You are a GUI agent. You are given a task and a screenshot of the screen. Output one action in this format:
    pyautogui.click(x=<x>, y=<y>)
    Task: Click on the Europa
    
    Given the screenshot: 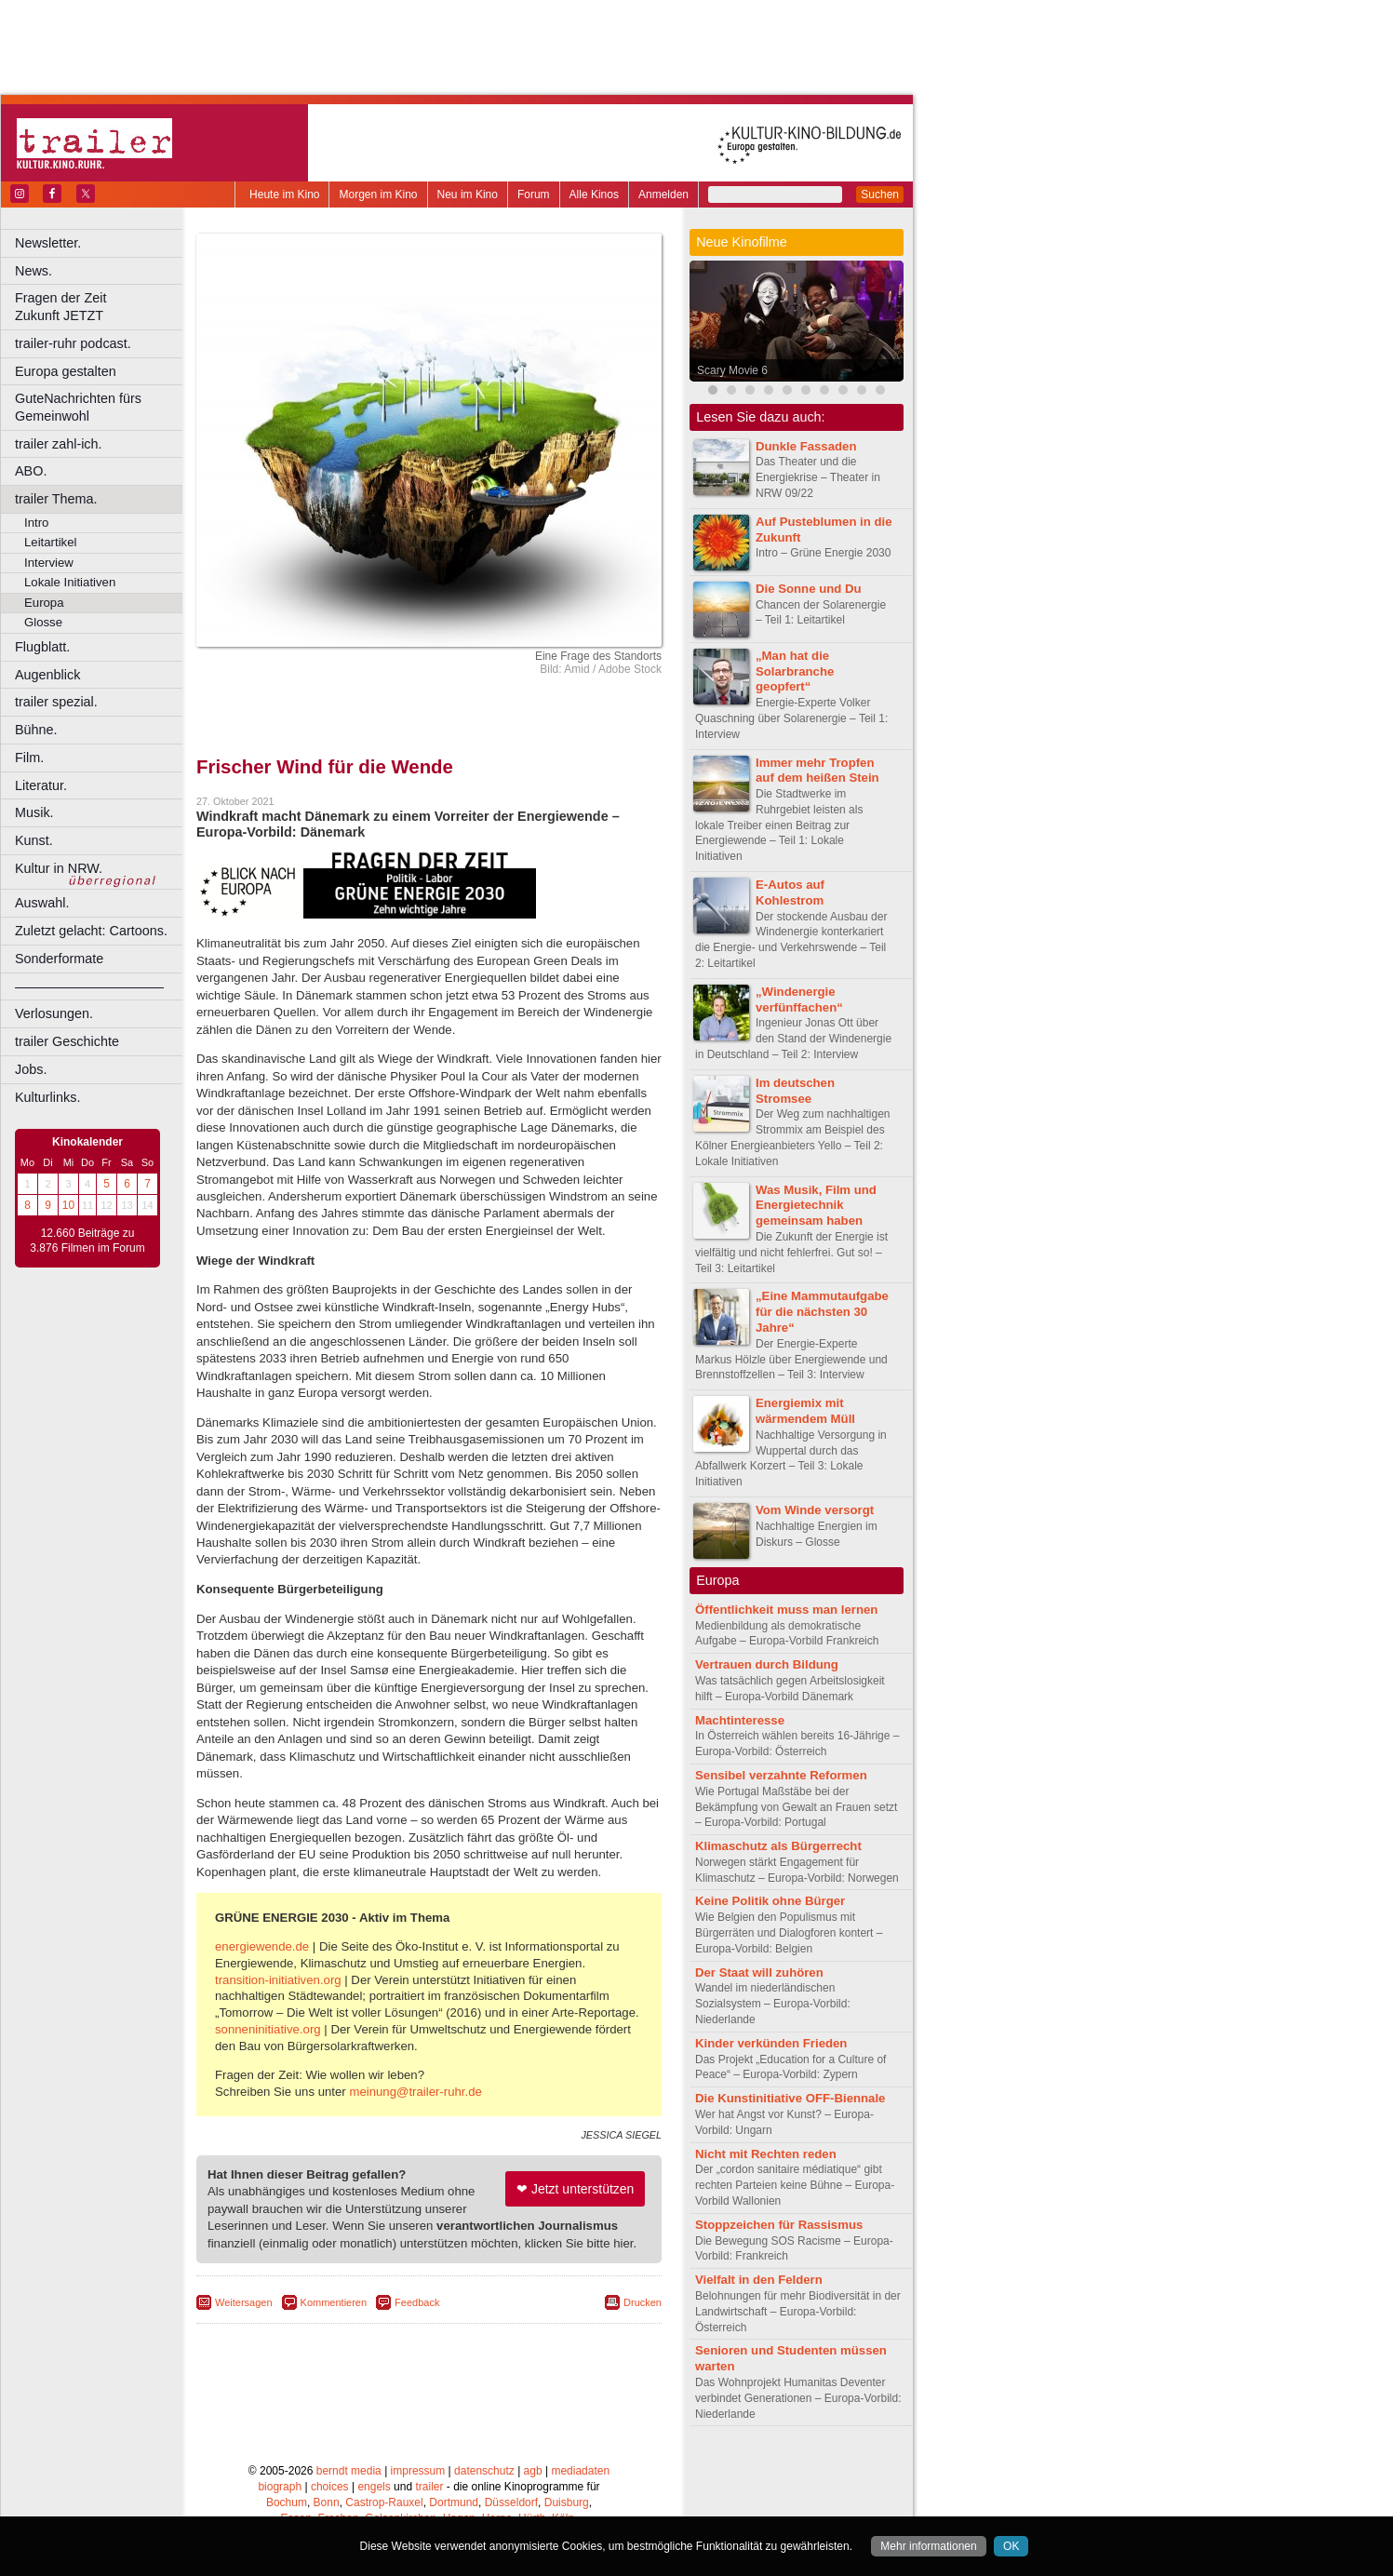 What is the action you would take?
    pyautogui.click(x=44, y=603)
    